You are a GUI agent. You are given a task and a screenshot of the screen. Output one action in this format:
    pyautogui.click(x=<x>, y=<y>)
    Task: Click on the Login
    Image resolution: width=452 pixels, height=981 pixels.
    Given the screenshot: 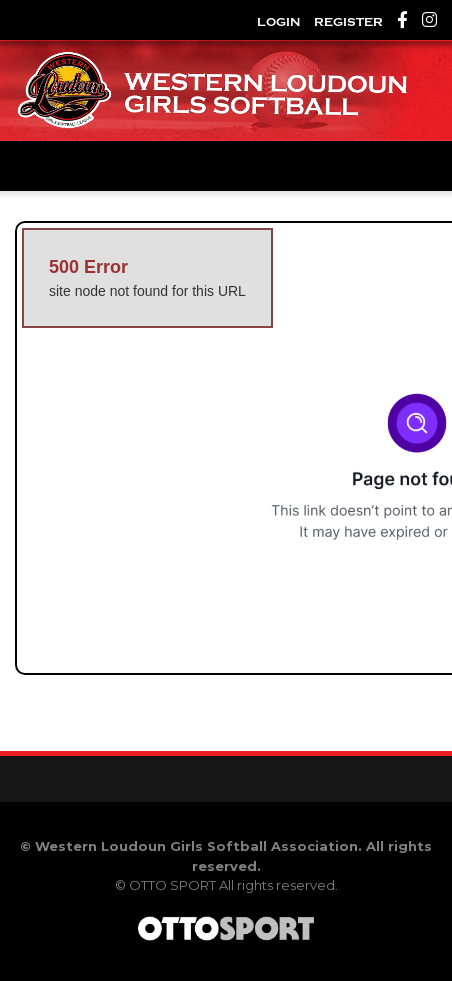 What is the action you would take?
    pyautogui.click(x=278, y=22)
    